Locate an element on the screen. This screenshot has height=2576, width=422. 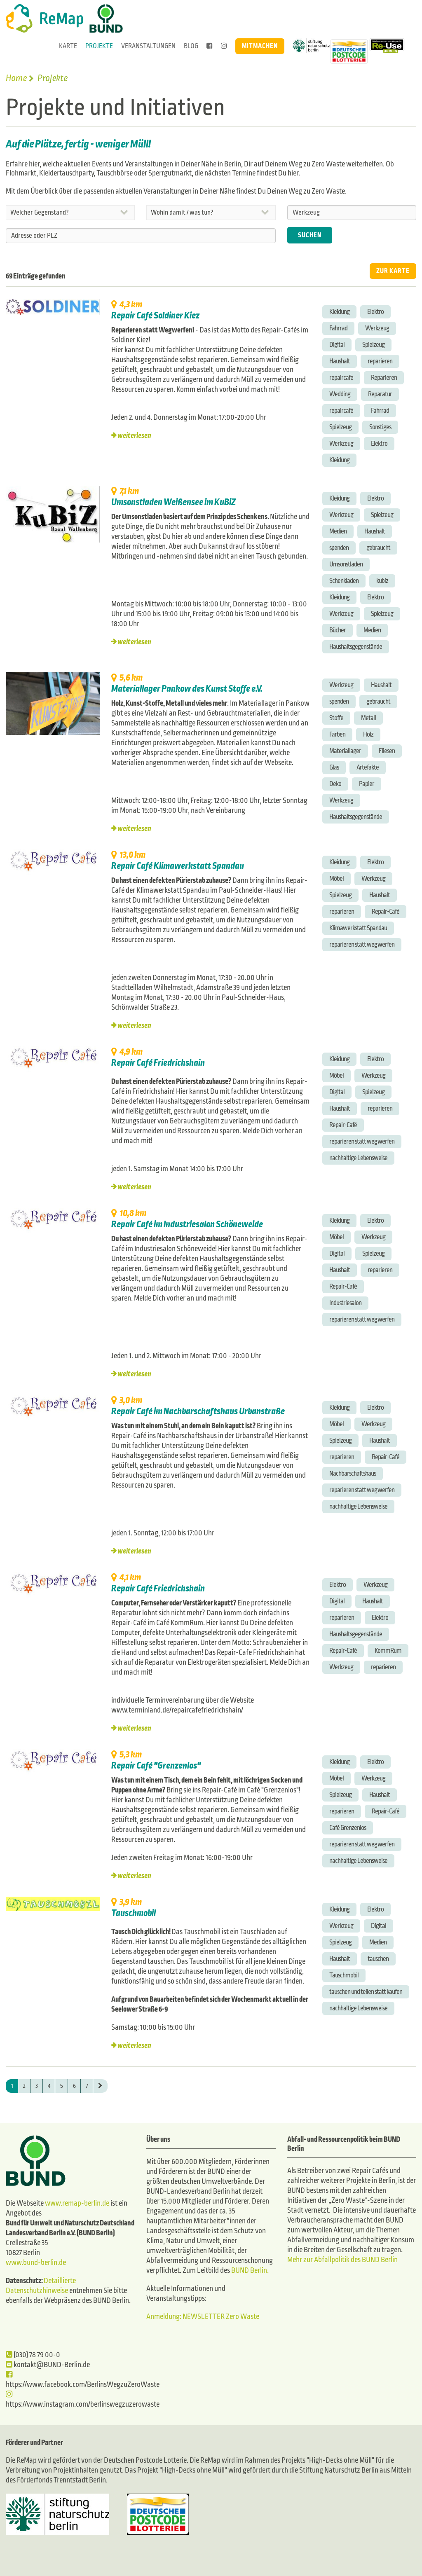
Café Grenzenlos is located at coordinates (347, 1827).